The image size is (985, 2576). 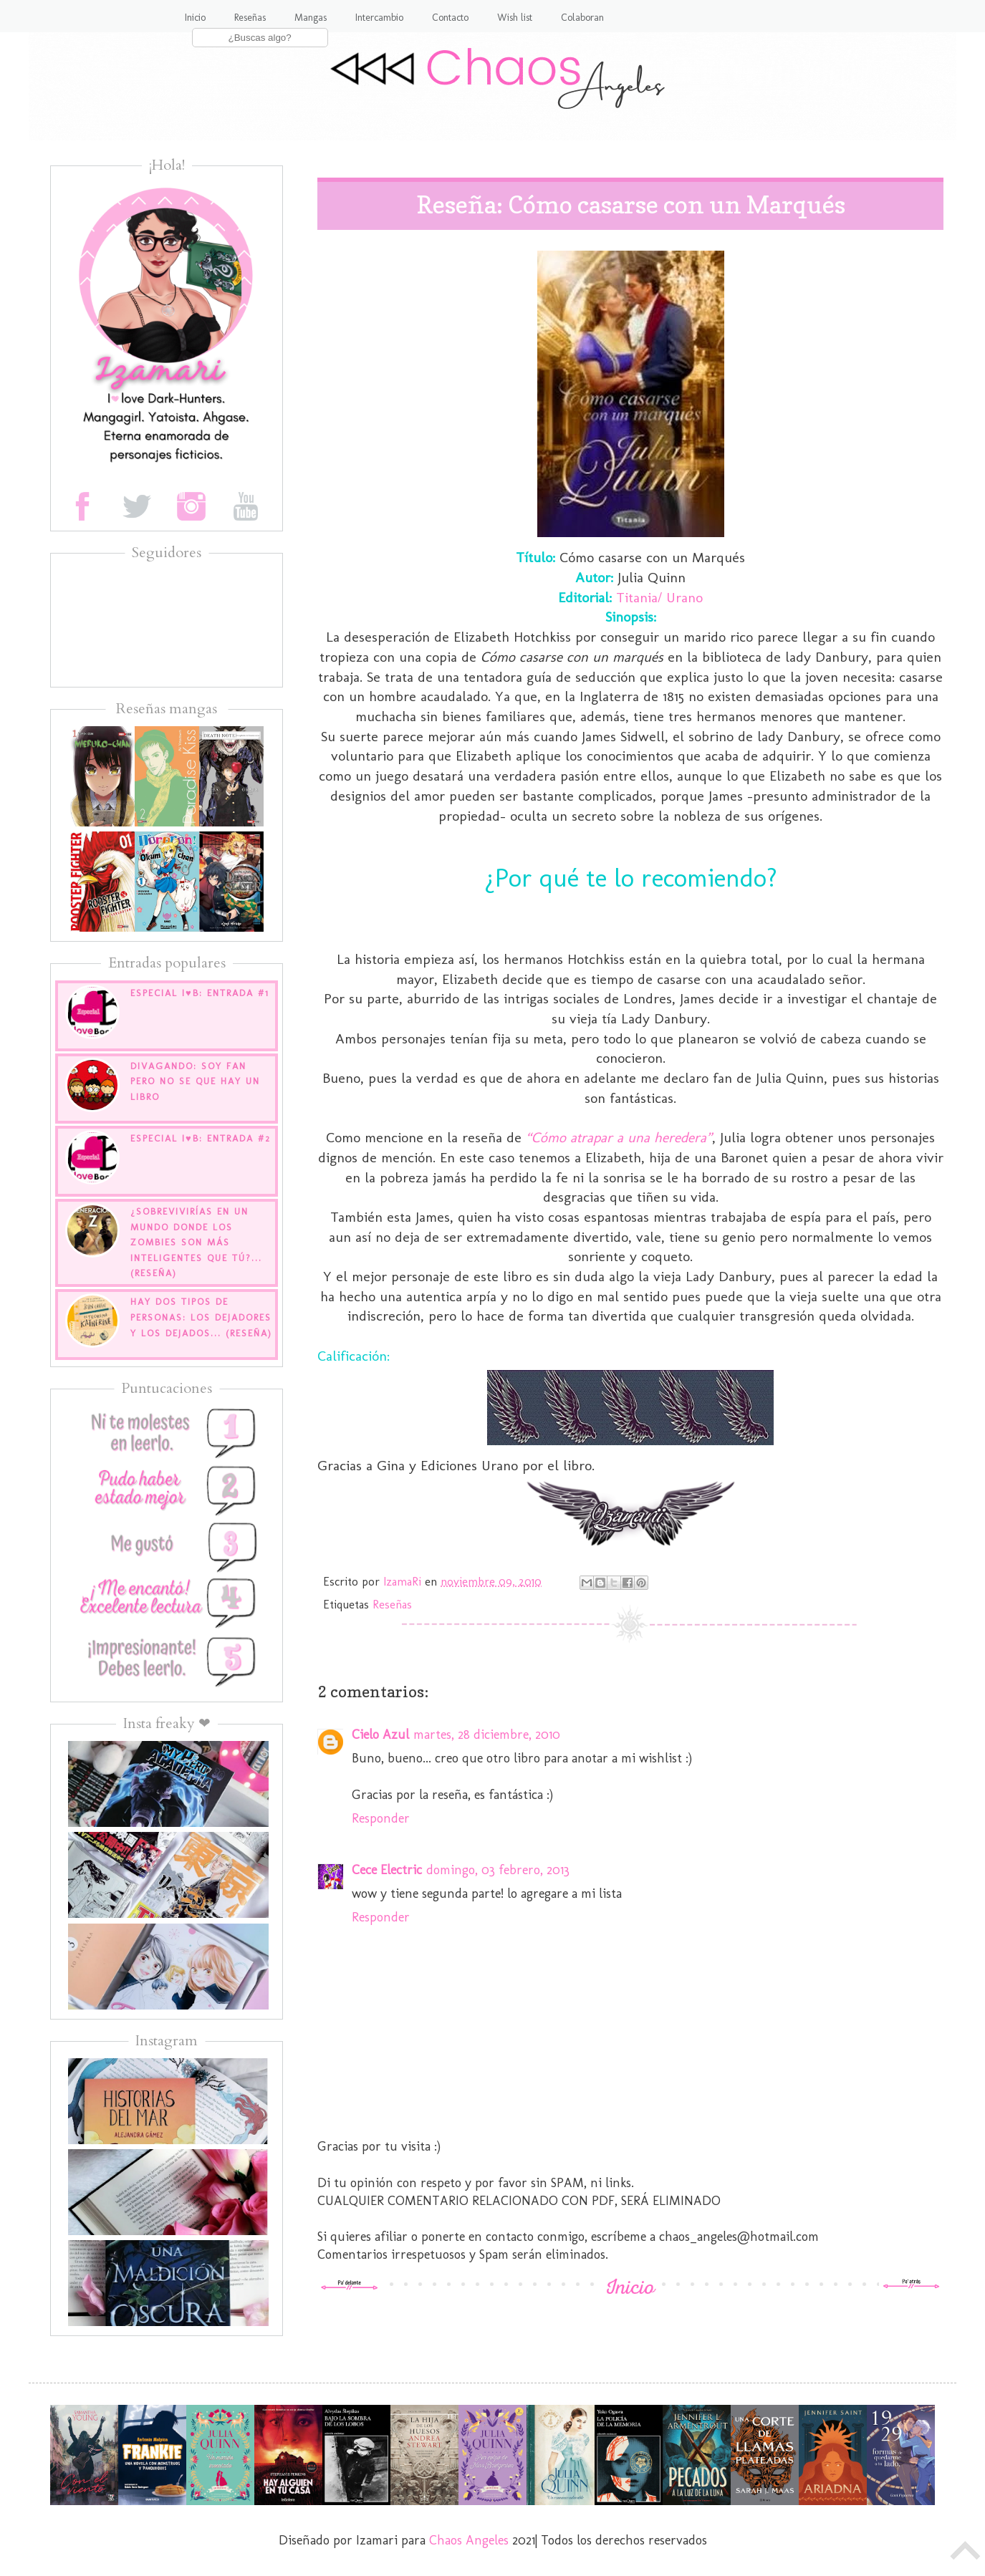 I want to click on domingo, 03 febrero, 2013, so click(x=498, y=1870).